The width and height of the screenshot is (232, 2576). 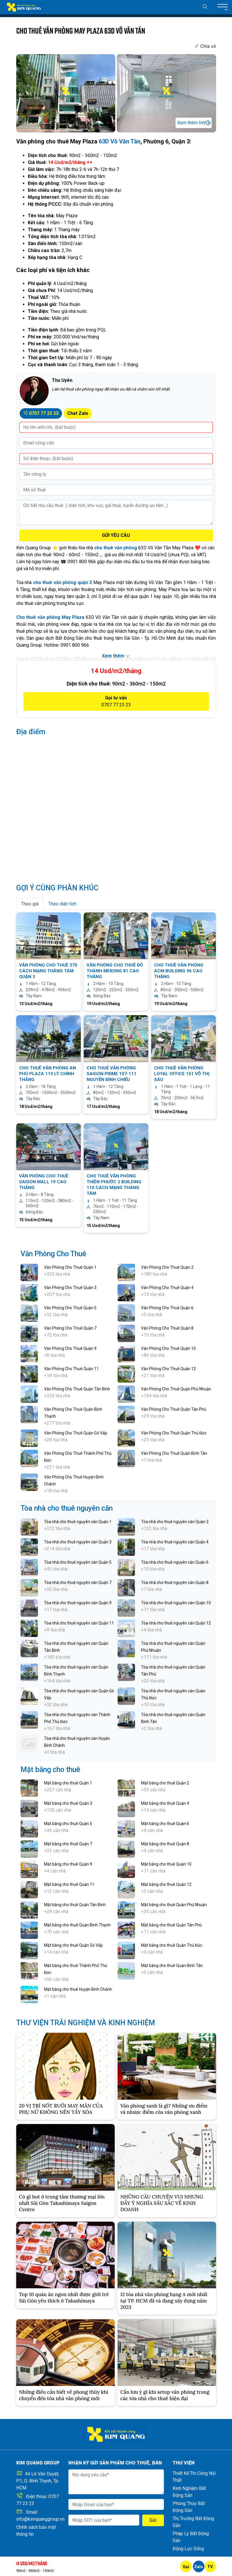 I want to click on Mặt bằng cho thuê Huyện Bình Chánh, so click(x=78, y=1989).